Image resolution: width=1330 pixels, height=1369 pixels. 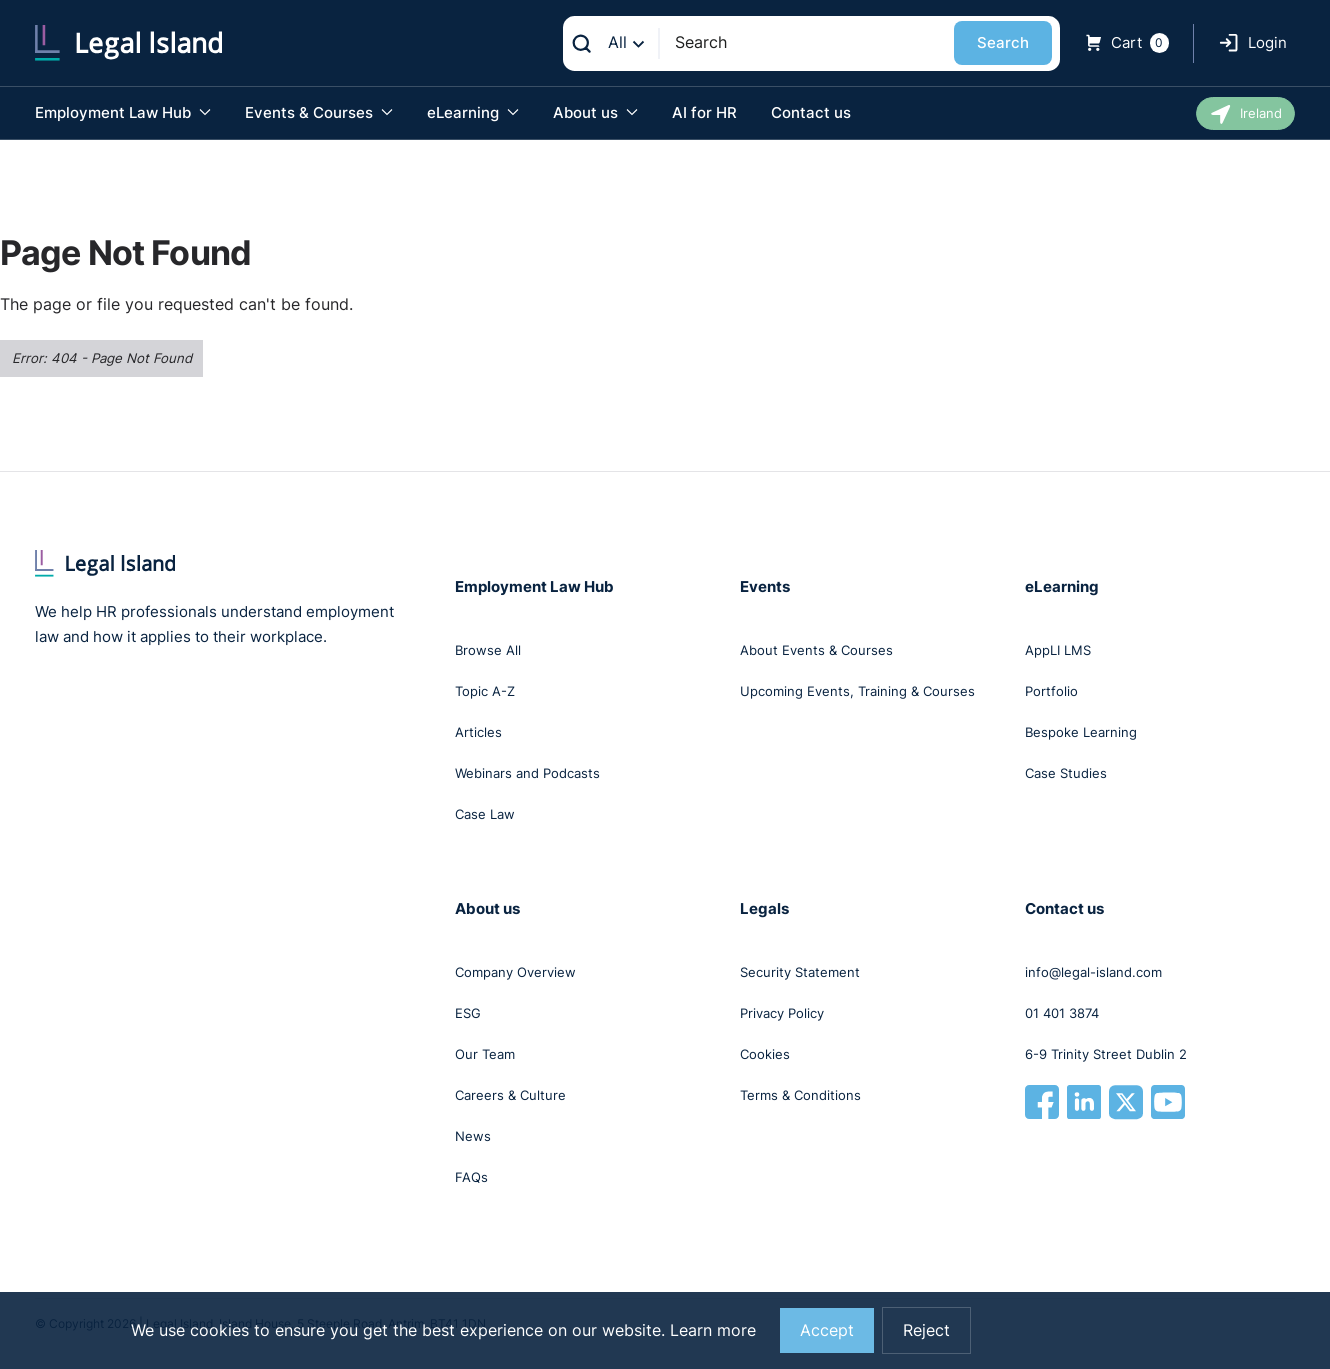 What do you see at coordinates (473, 112) in the screenshot?
I see `eLearning [button]` at bounding box center [473, 112].